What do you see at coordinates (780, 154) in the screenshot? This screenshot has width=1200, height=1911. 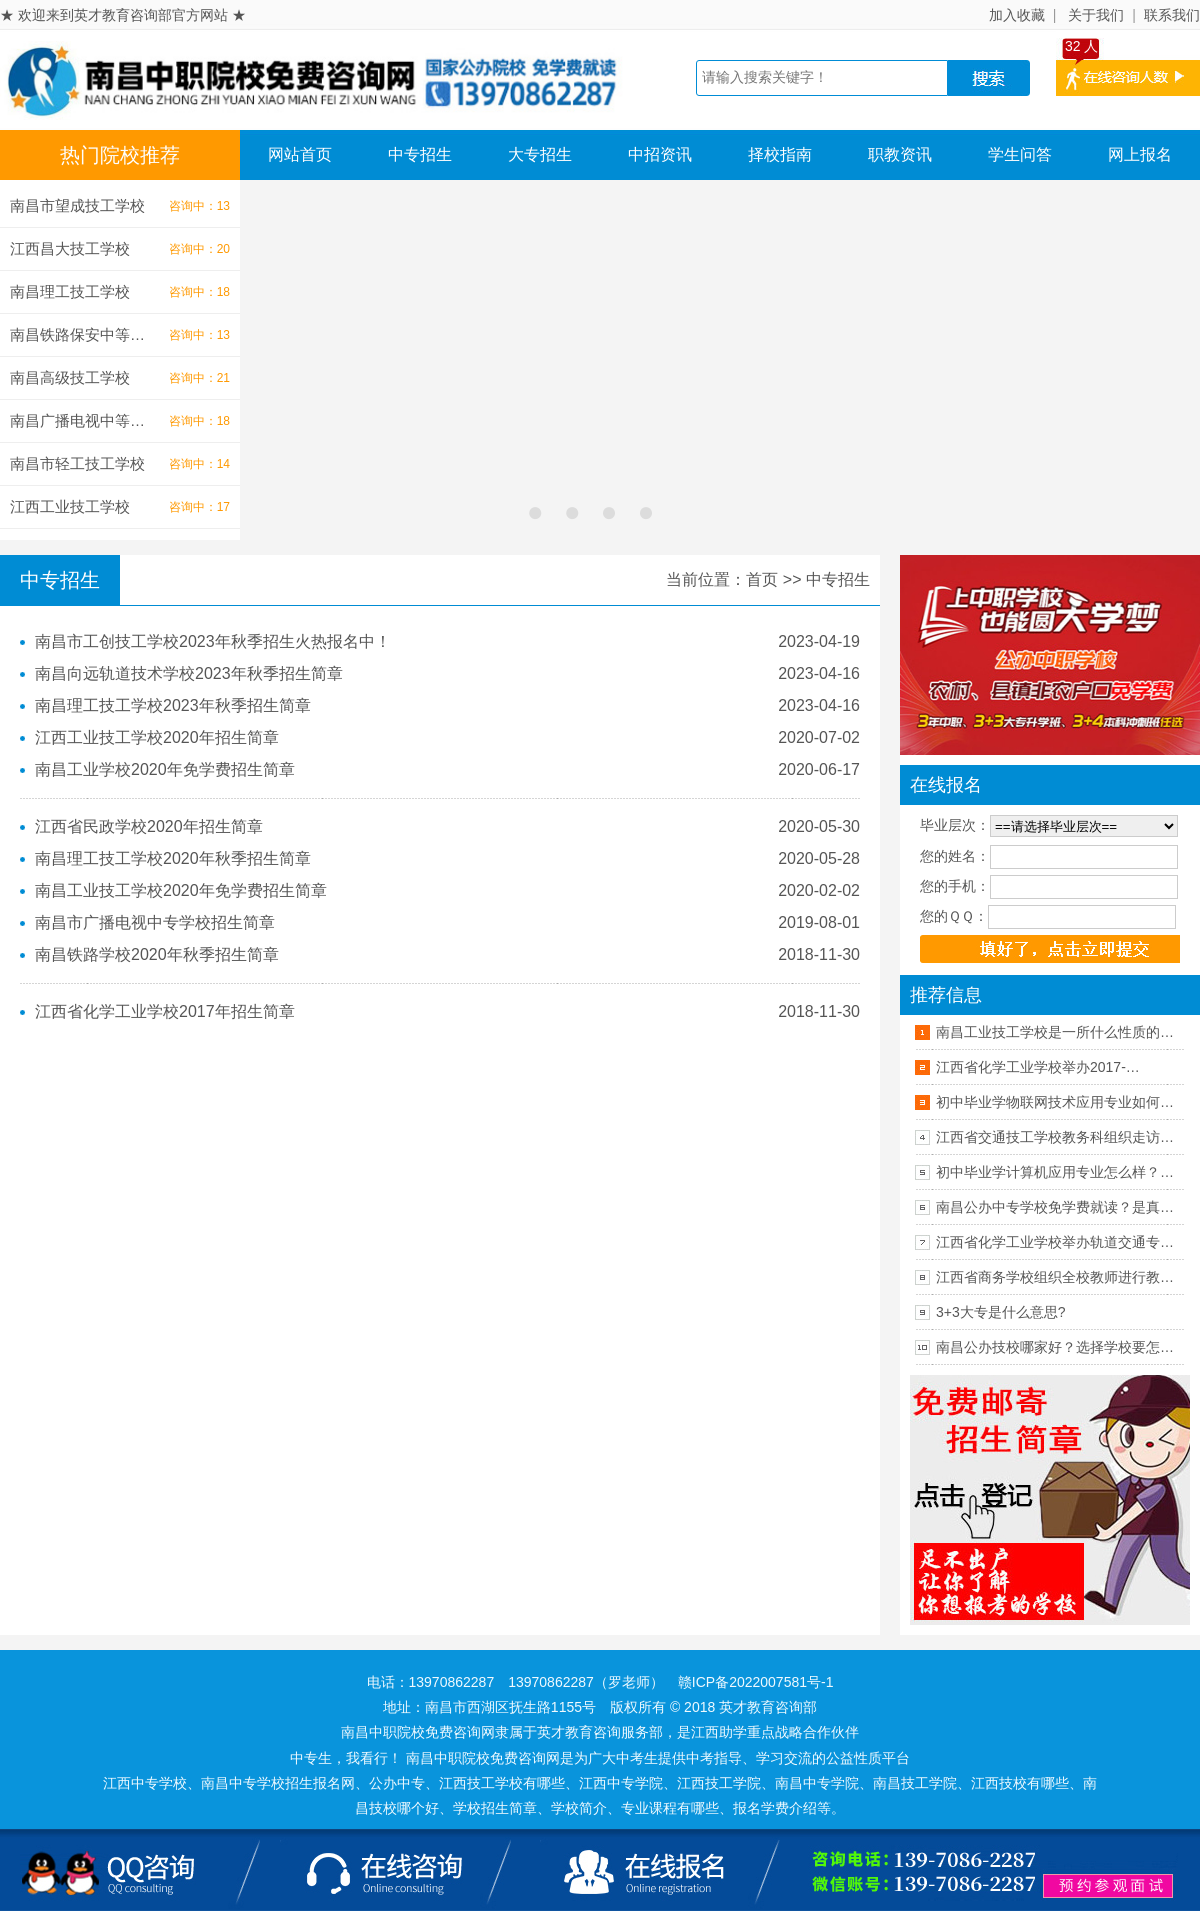 I see `择校指南` at bounding box center [780, 154].